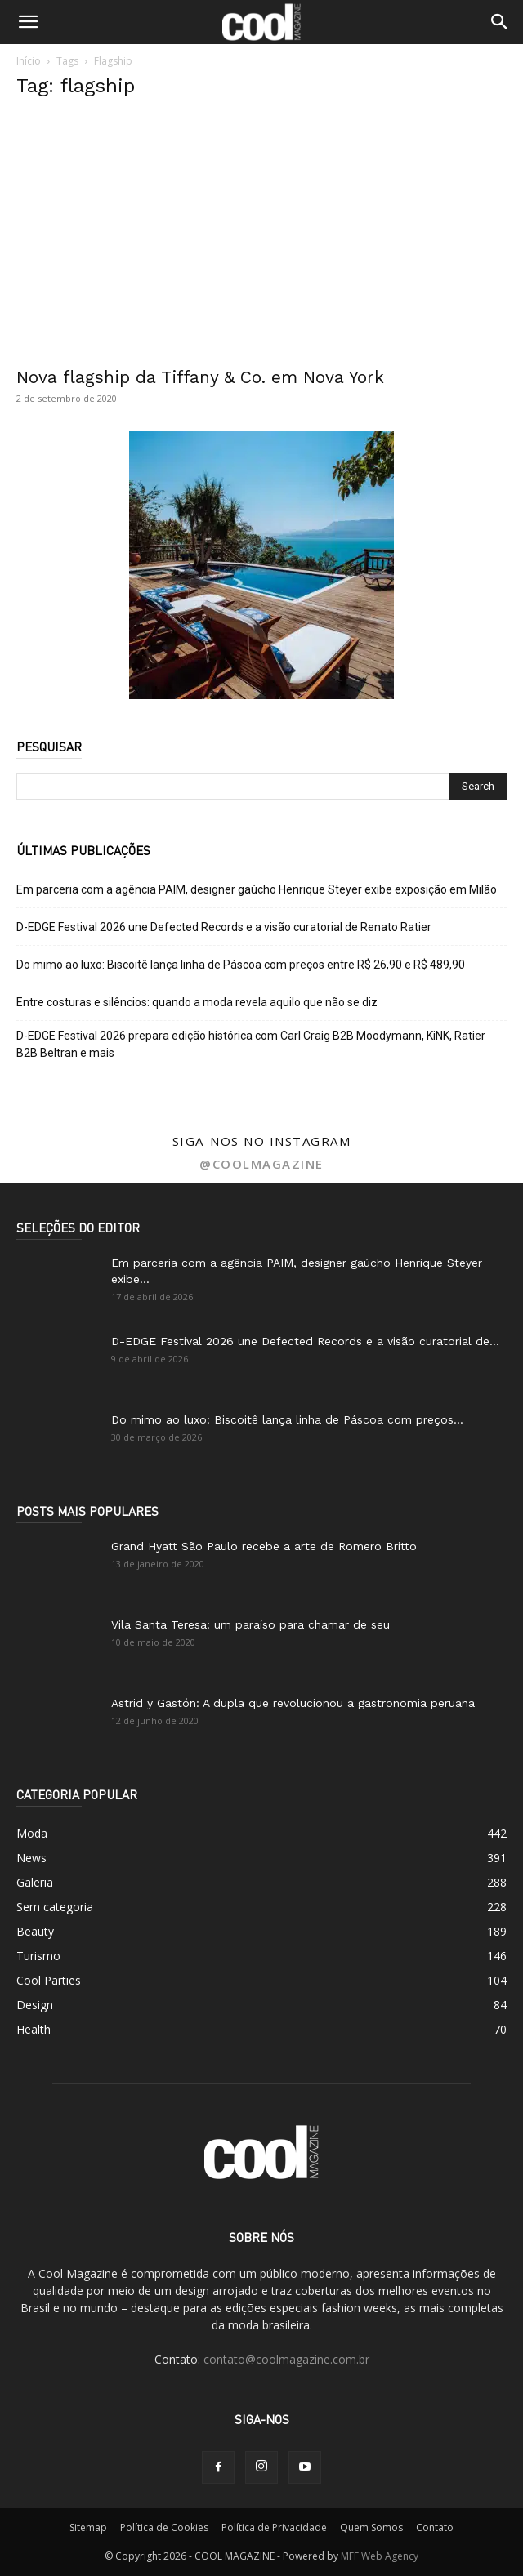  I want to click on Contato, so click(435, 2527).